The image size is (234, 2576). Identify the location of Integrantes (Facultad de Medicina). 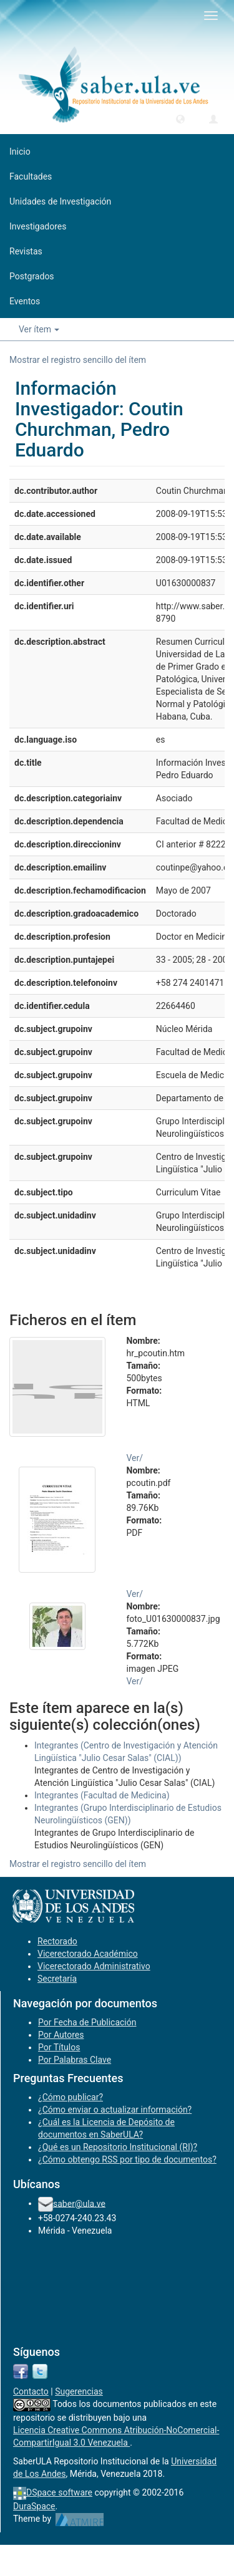
(102, 1795).